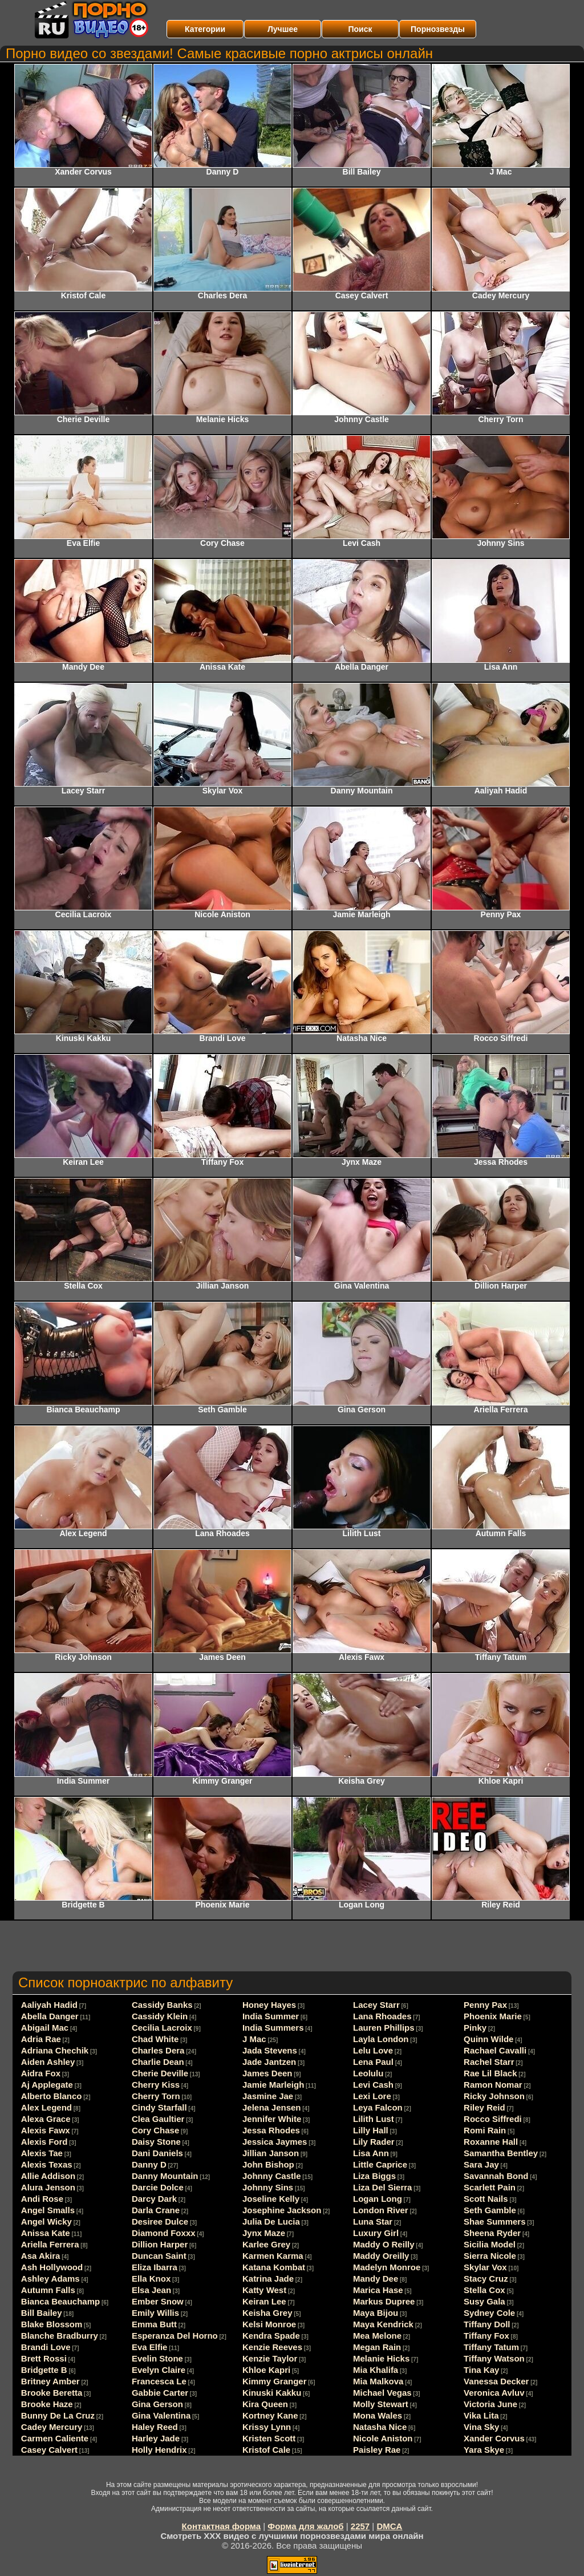 This screenshot has height=2576, width=584. Describe the element at coordinates (156, 2141) in the screenshot. I see `Daisy Stone` at that location.